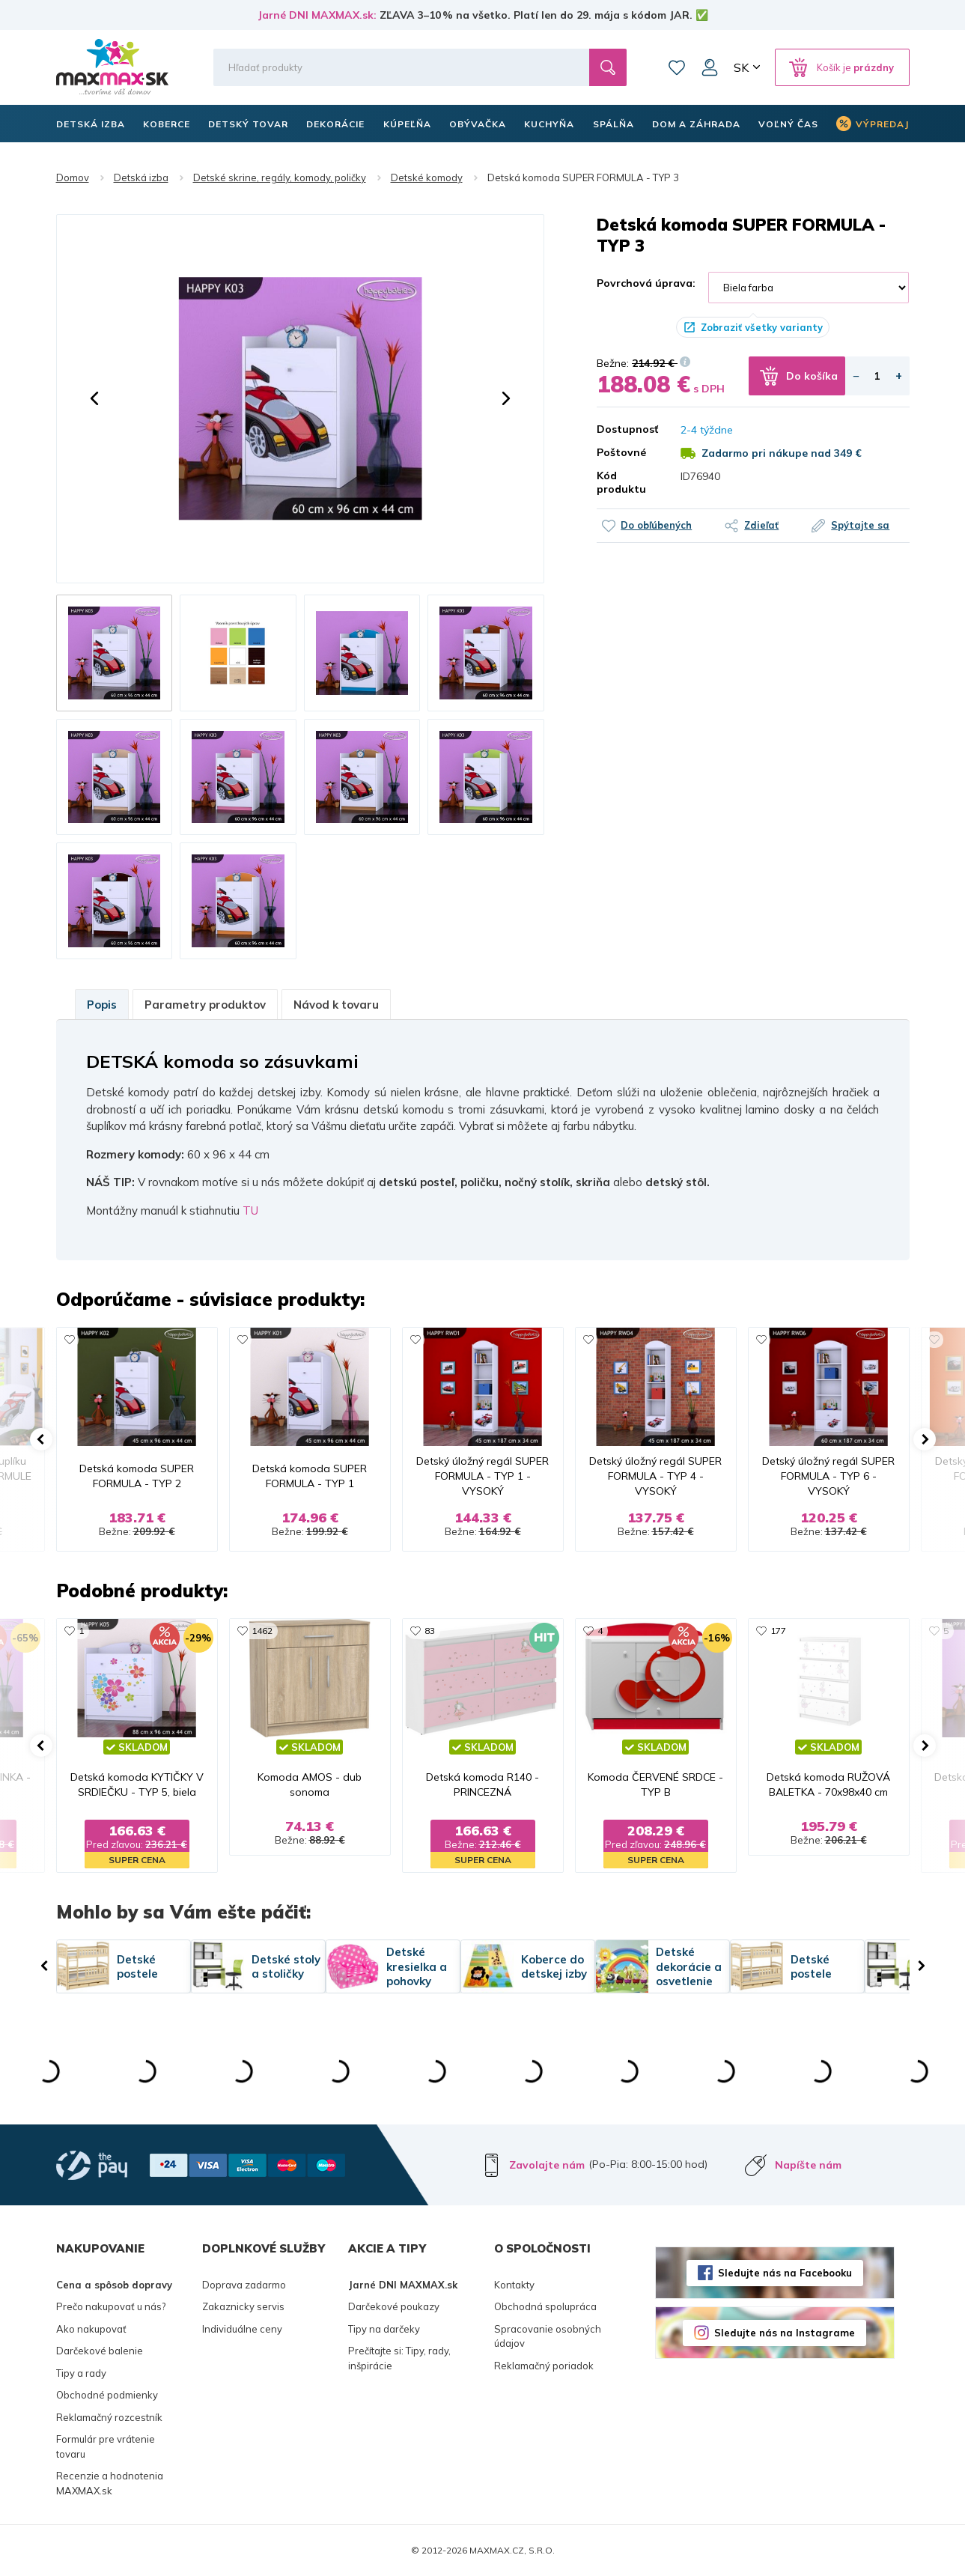 The image size is (965, 2576). What do you see at coordinates (544, 2366) in the screenshot?
I see `Reklamačný poriadok` at bounding box center [544, 2366].